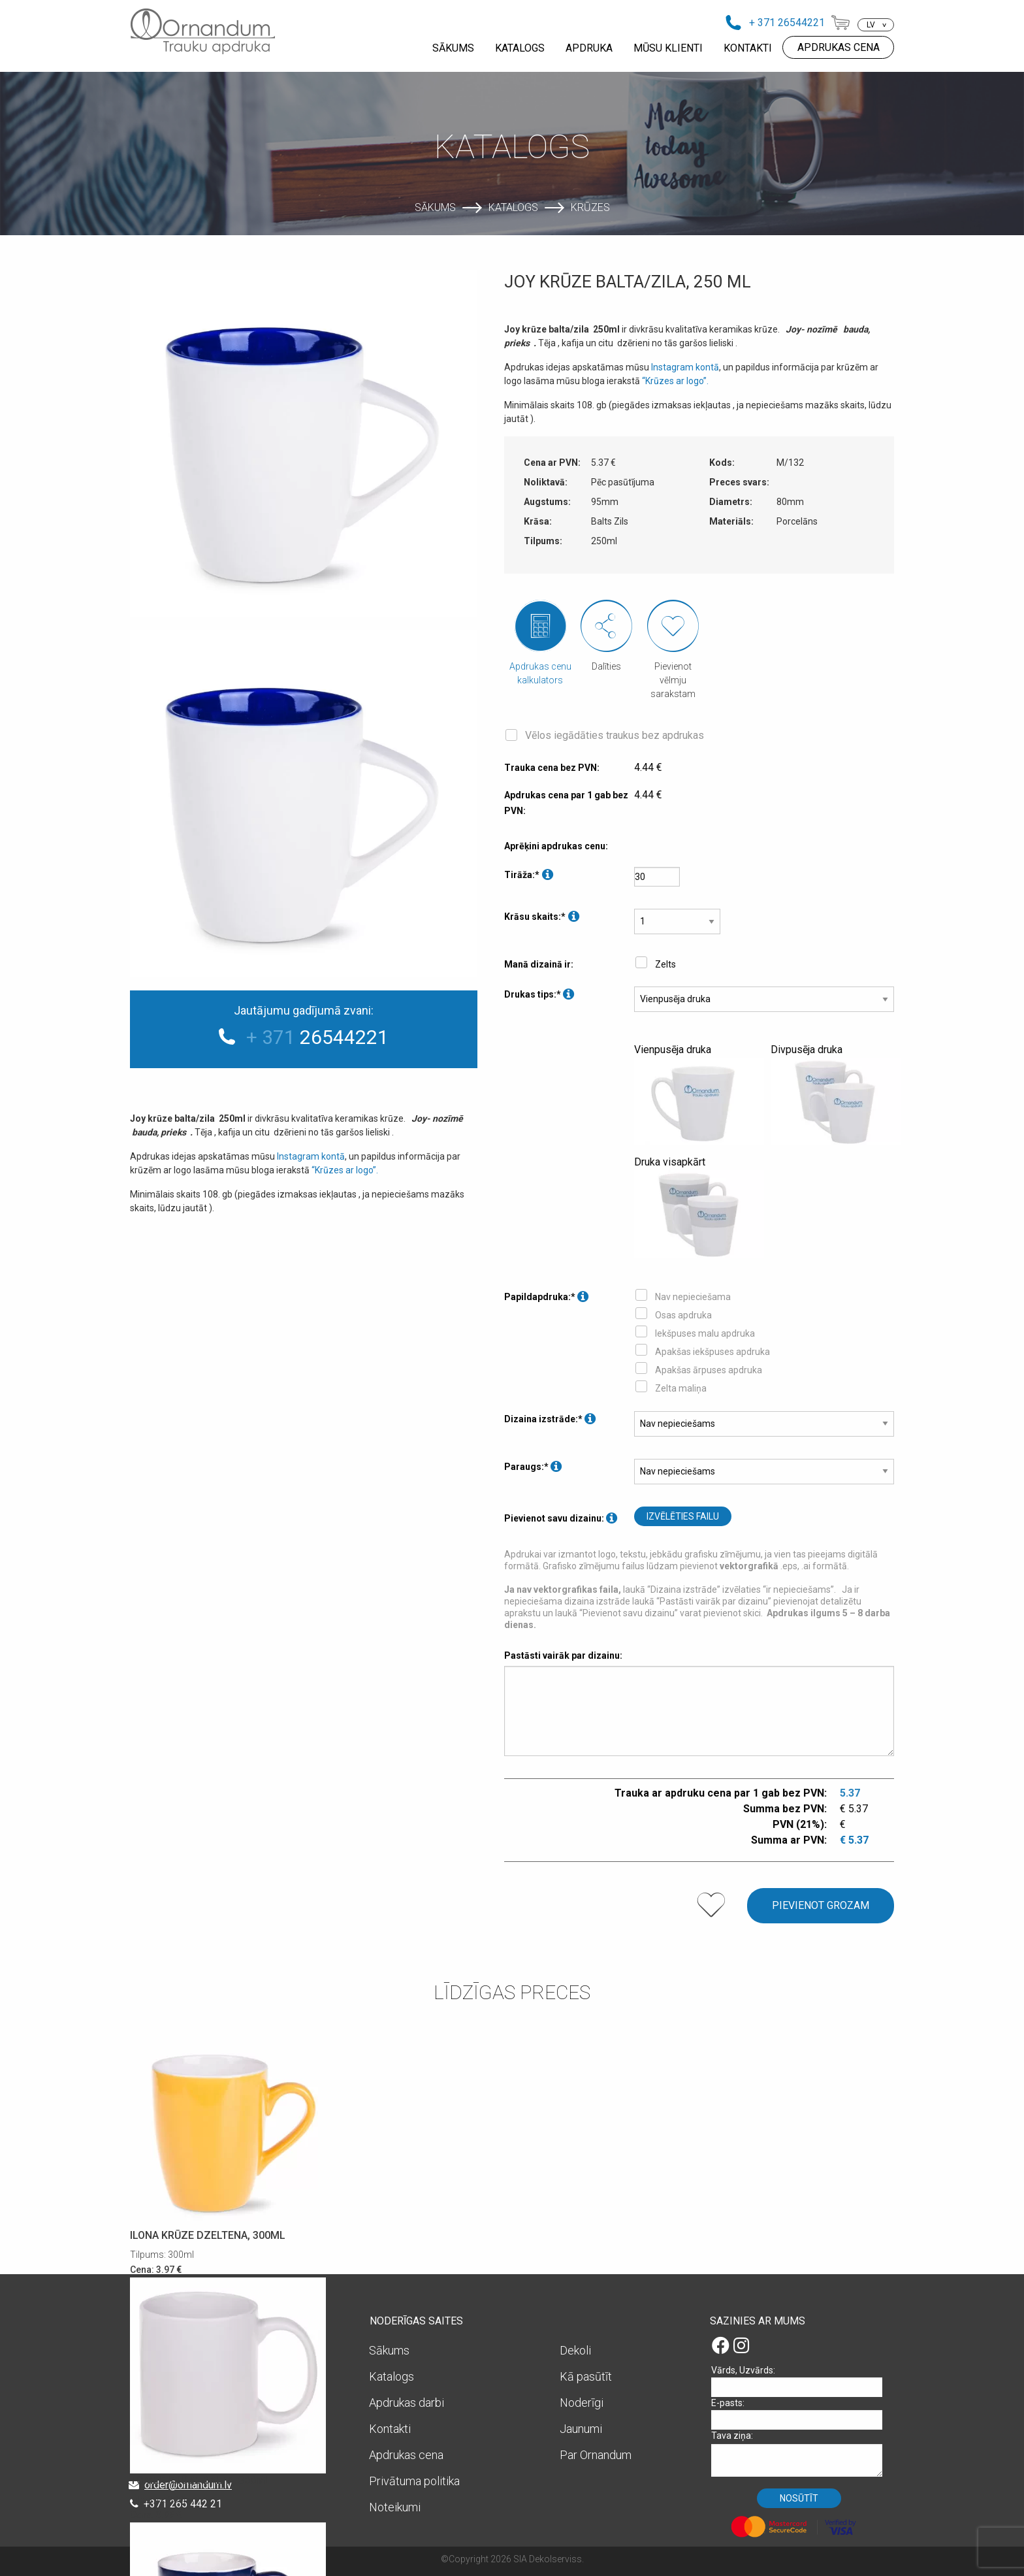 The height and width of the screenshot is (2576, 1024). What do you see at coordinates (395, 2507) in the screenshot?
I see `Noteikumi` at bounding box center [395, 2507].